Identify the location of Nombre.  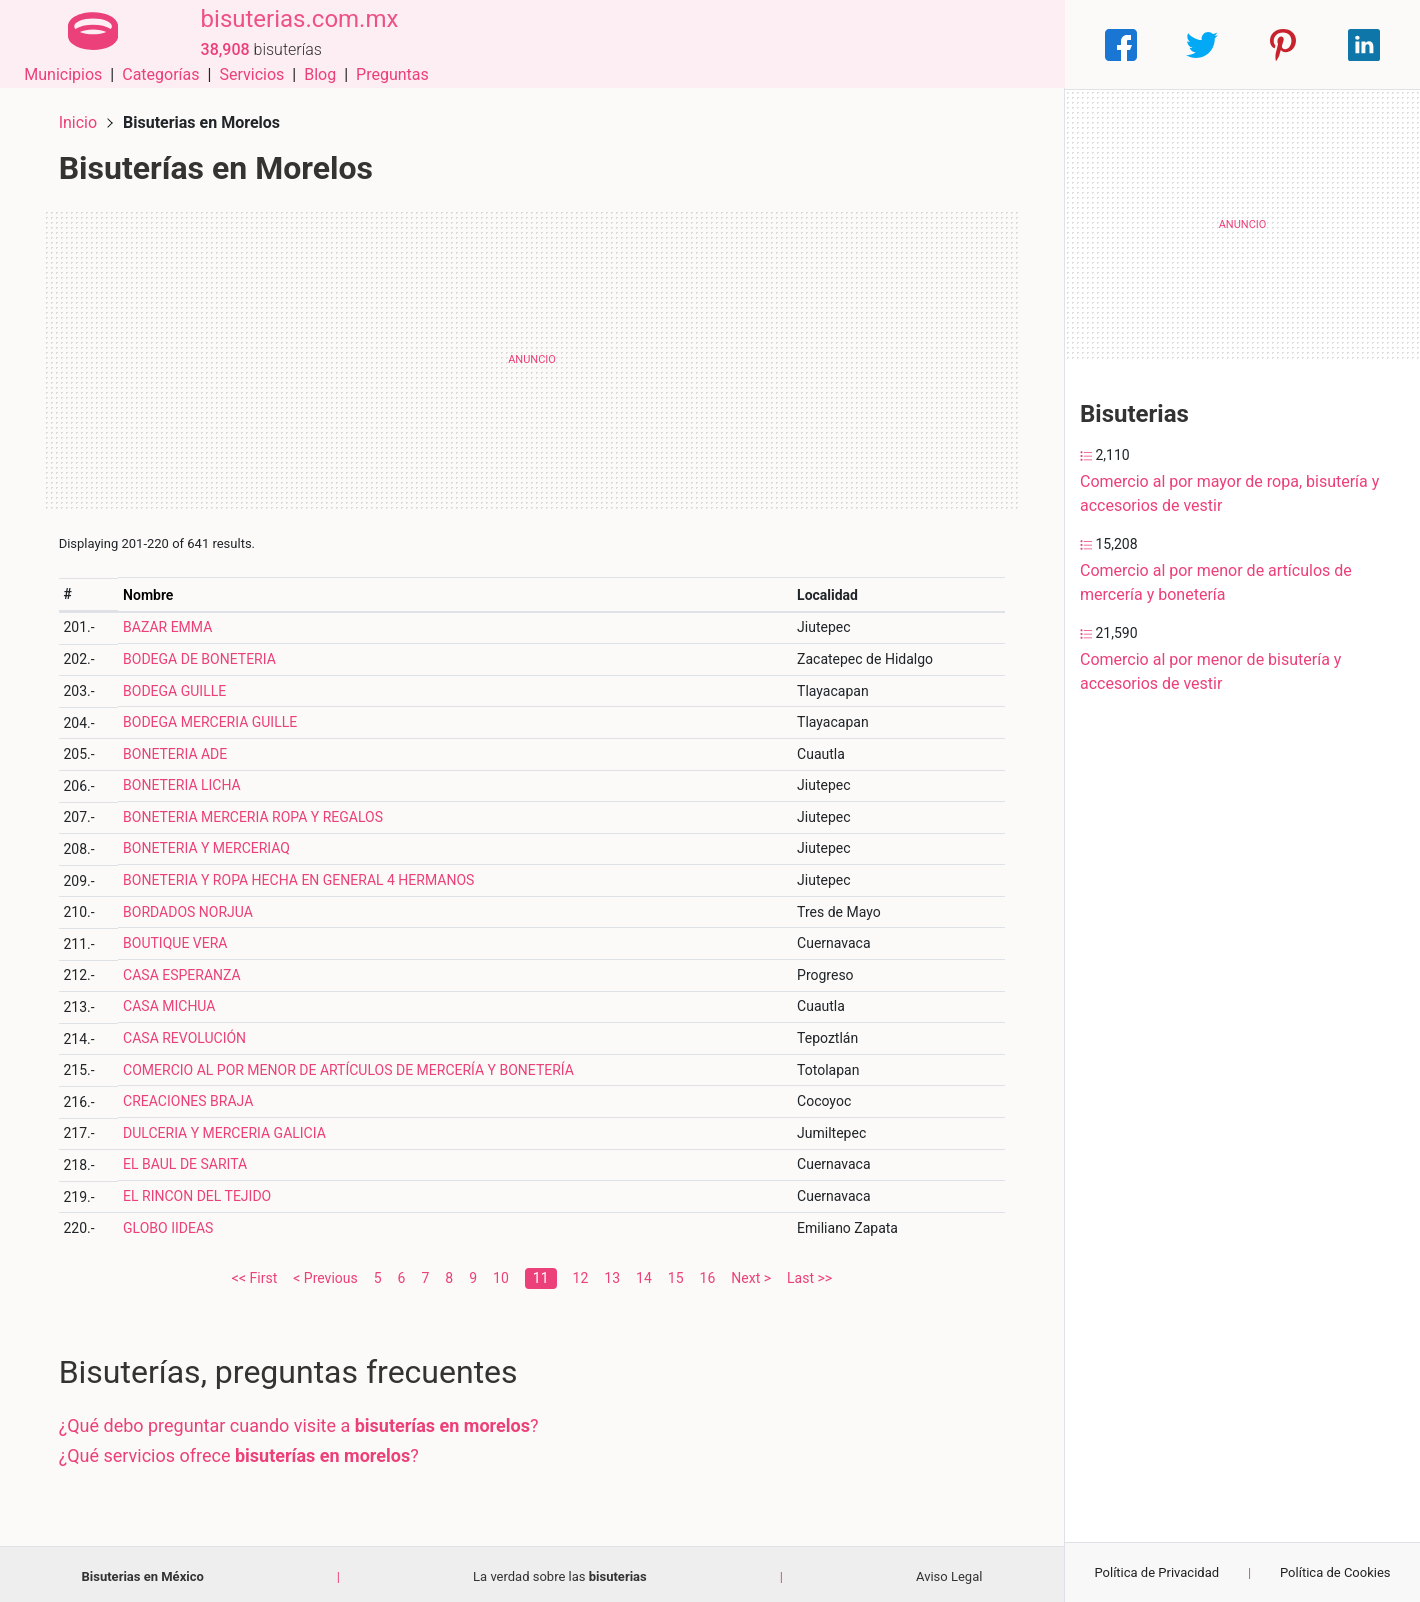
(152, 590).